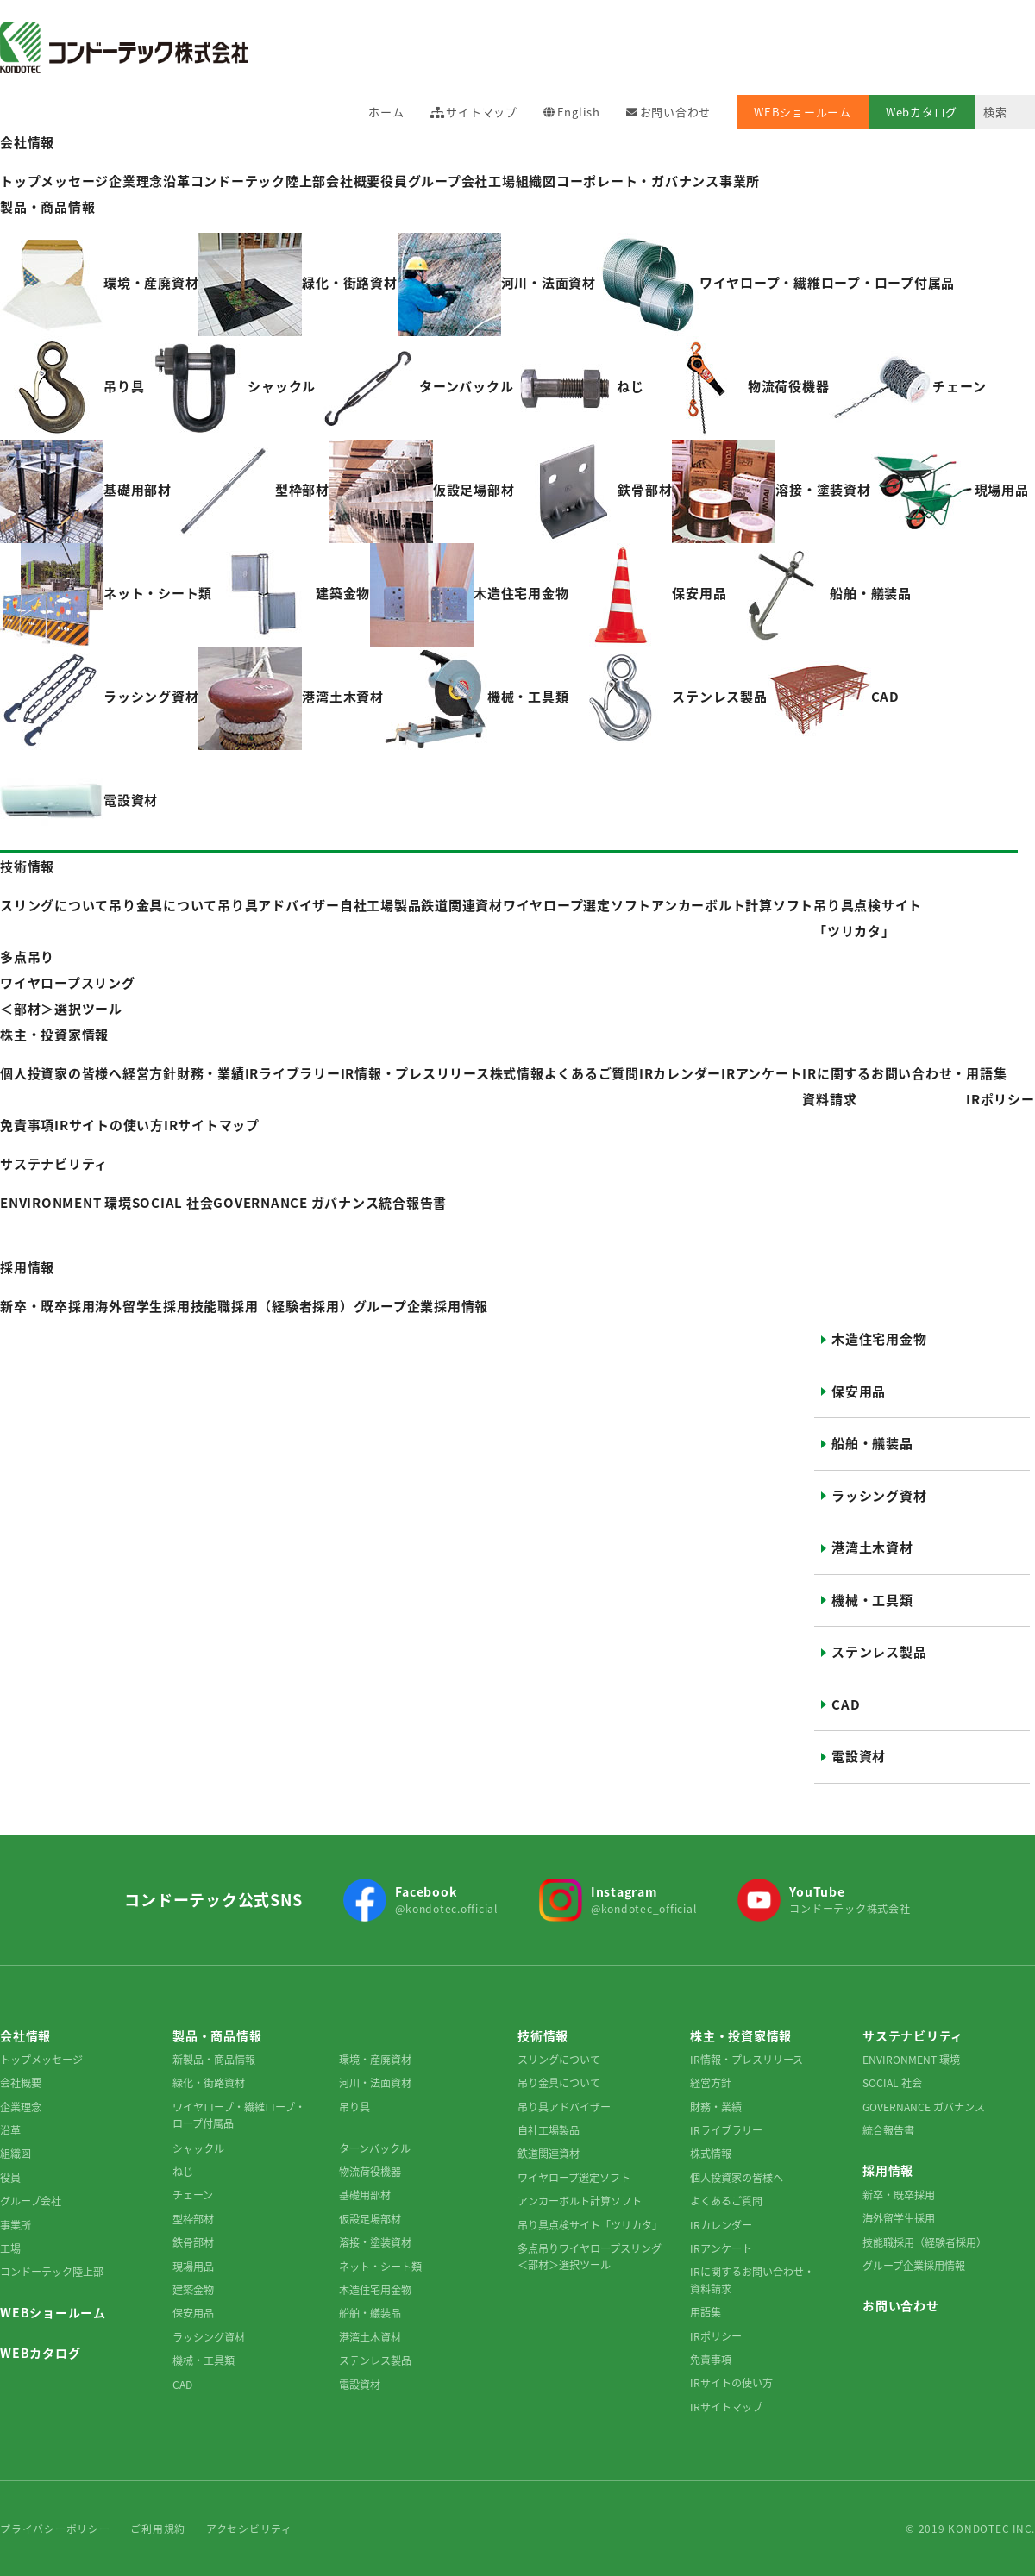 The height and width of the screenshot is (2576, 1035). I want to click on 吊り具, so click(354, 2107).